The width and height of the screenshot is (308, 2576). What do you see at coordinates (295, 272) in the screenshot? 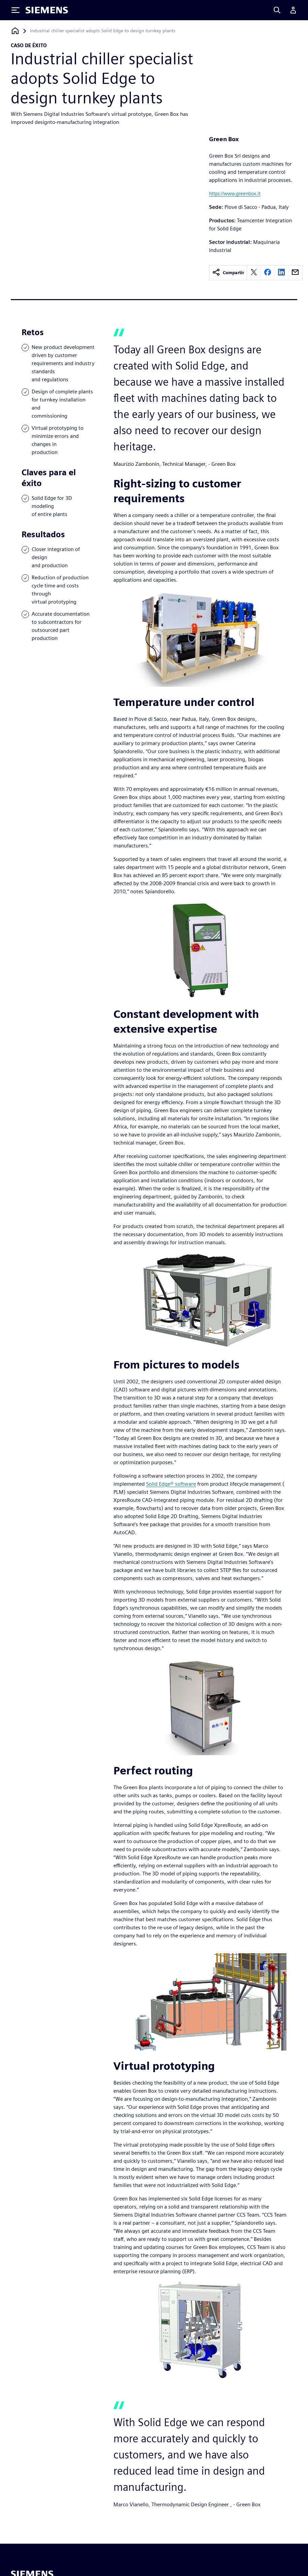
I see `[email]` at bounding box center [295, 272].